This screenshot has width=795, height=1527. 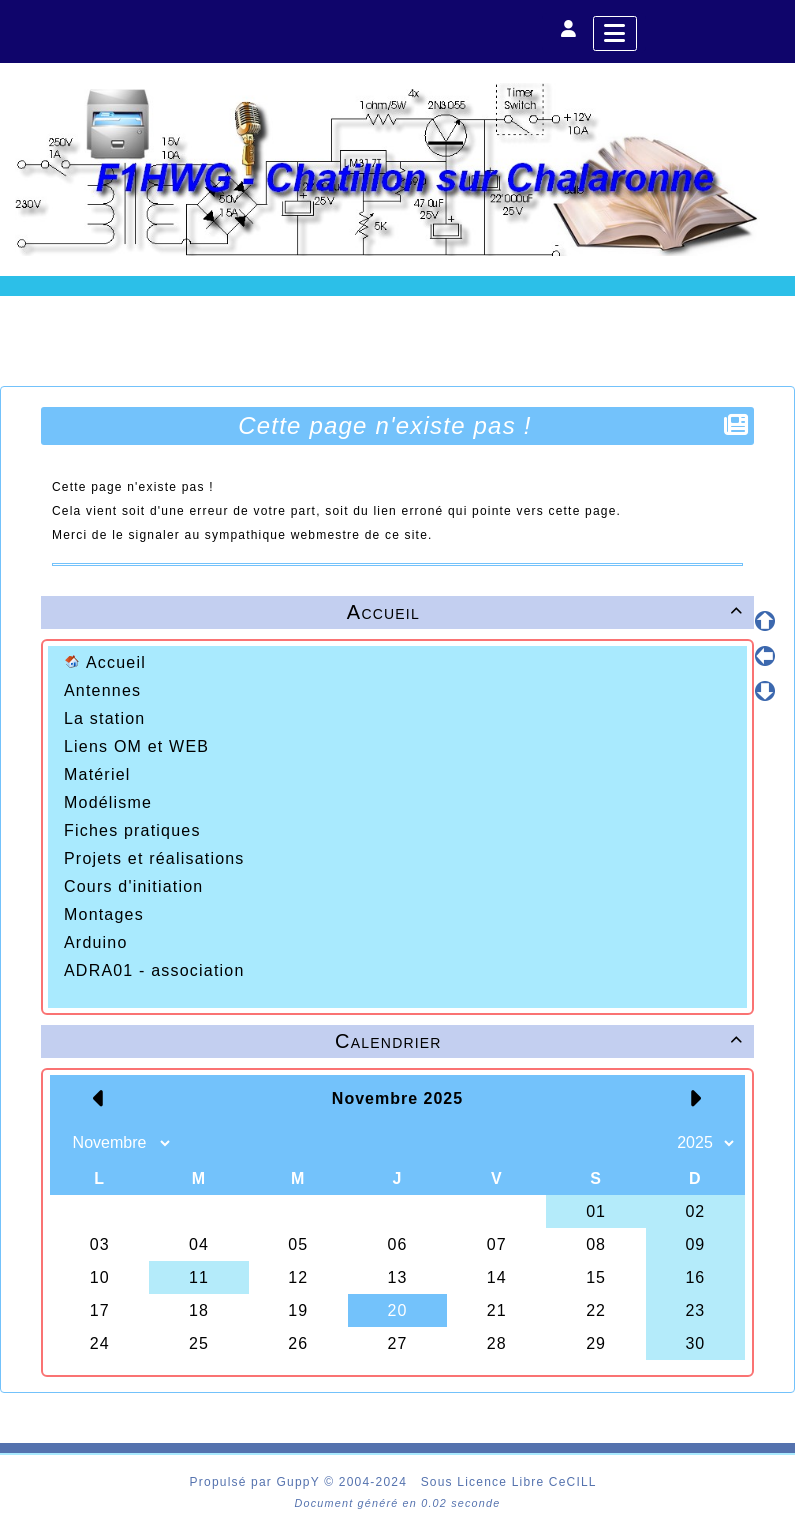 What do you see at coordinates (132, 830) in the screenshot?
I see `Fiches pratiques` at bounding box center [132, 830].